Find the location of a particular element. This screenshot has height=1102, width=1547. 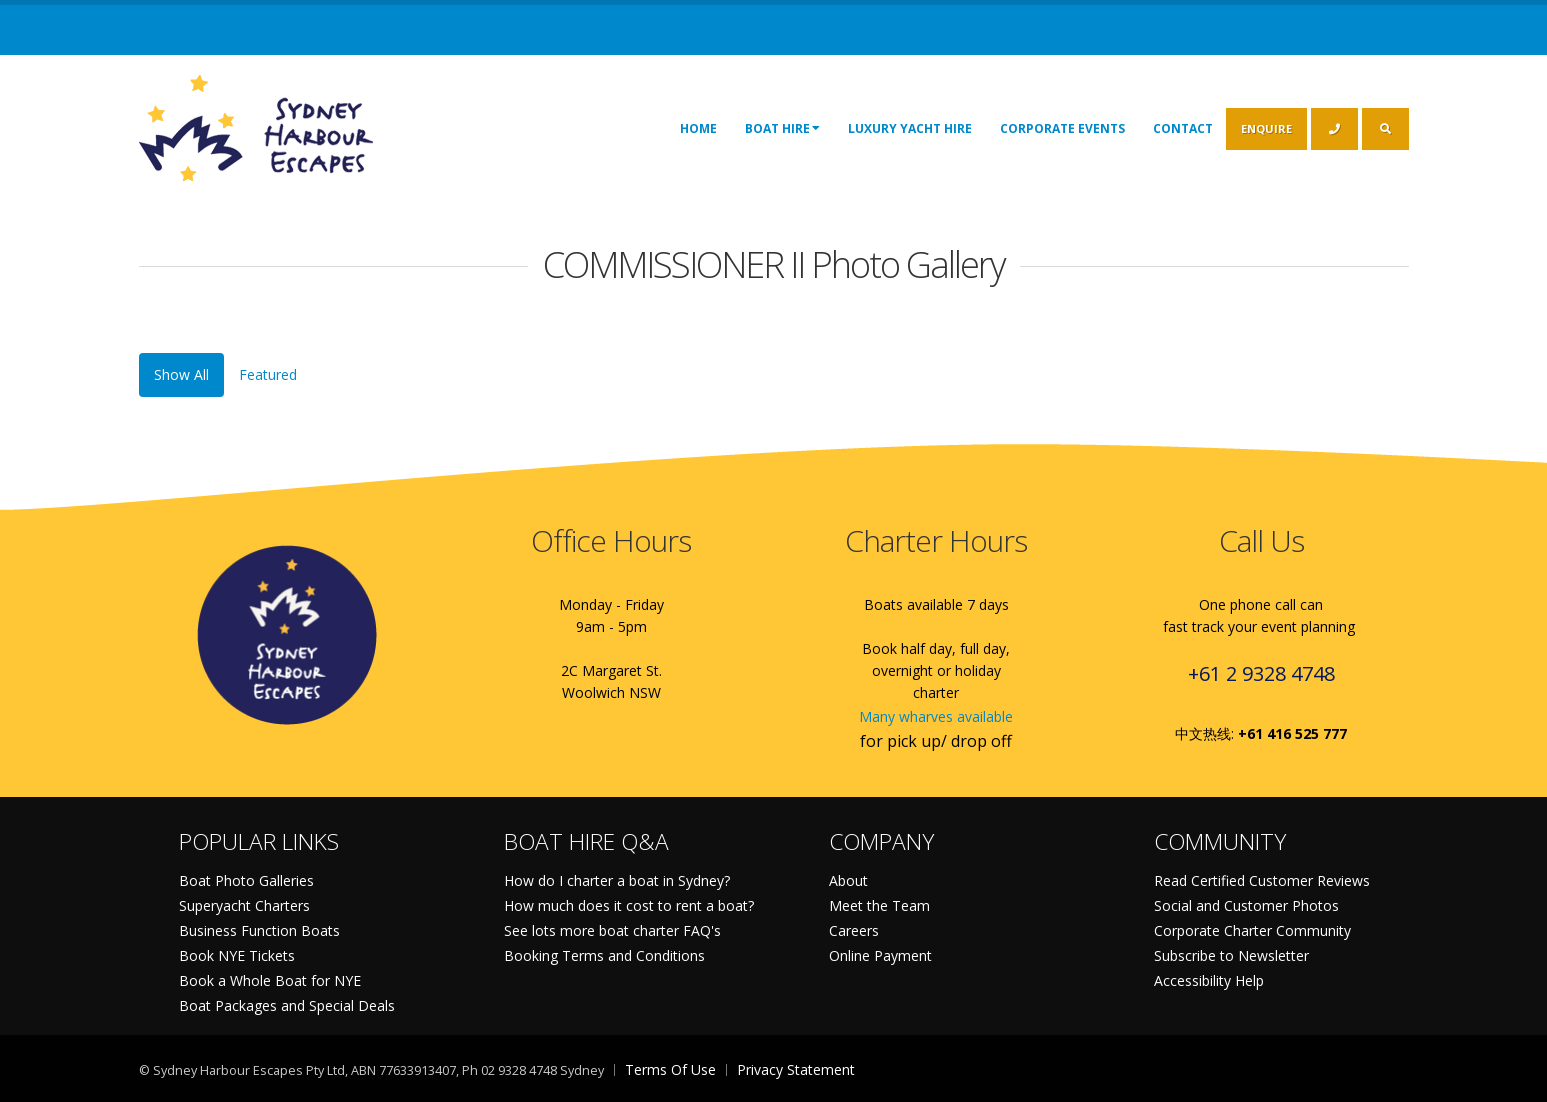

How much does it cost to rent a boat? is located at coordinates (629, 905).